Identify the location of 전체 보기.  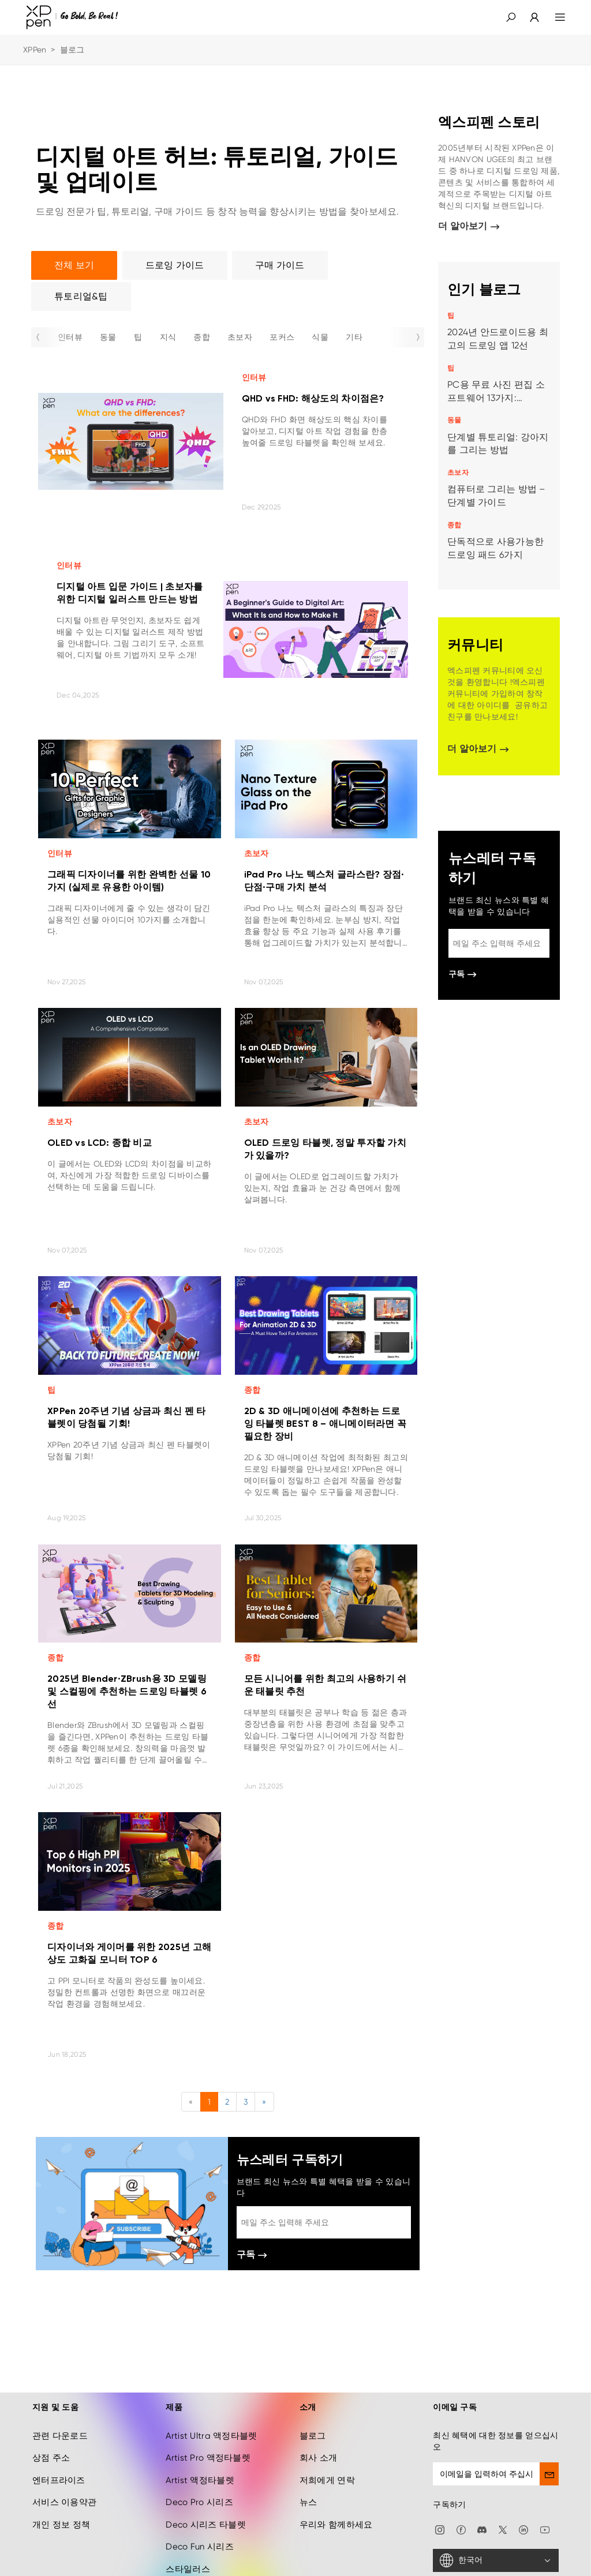
(74, 265).